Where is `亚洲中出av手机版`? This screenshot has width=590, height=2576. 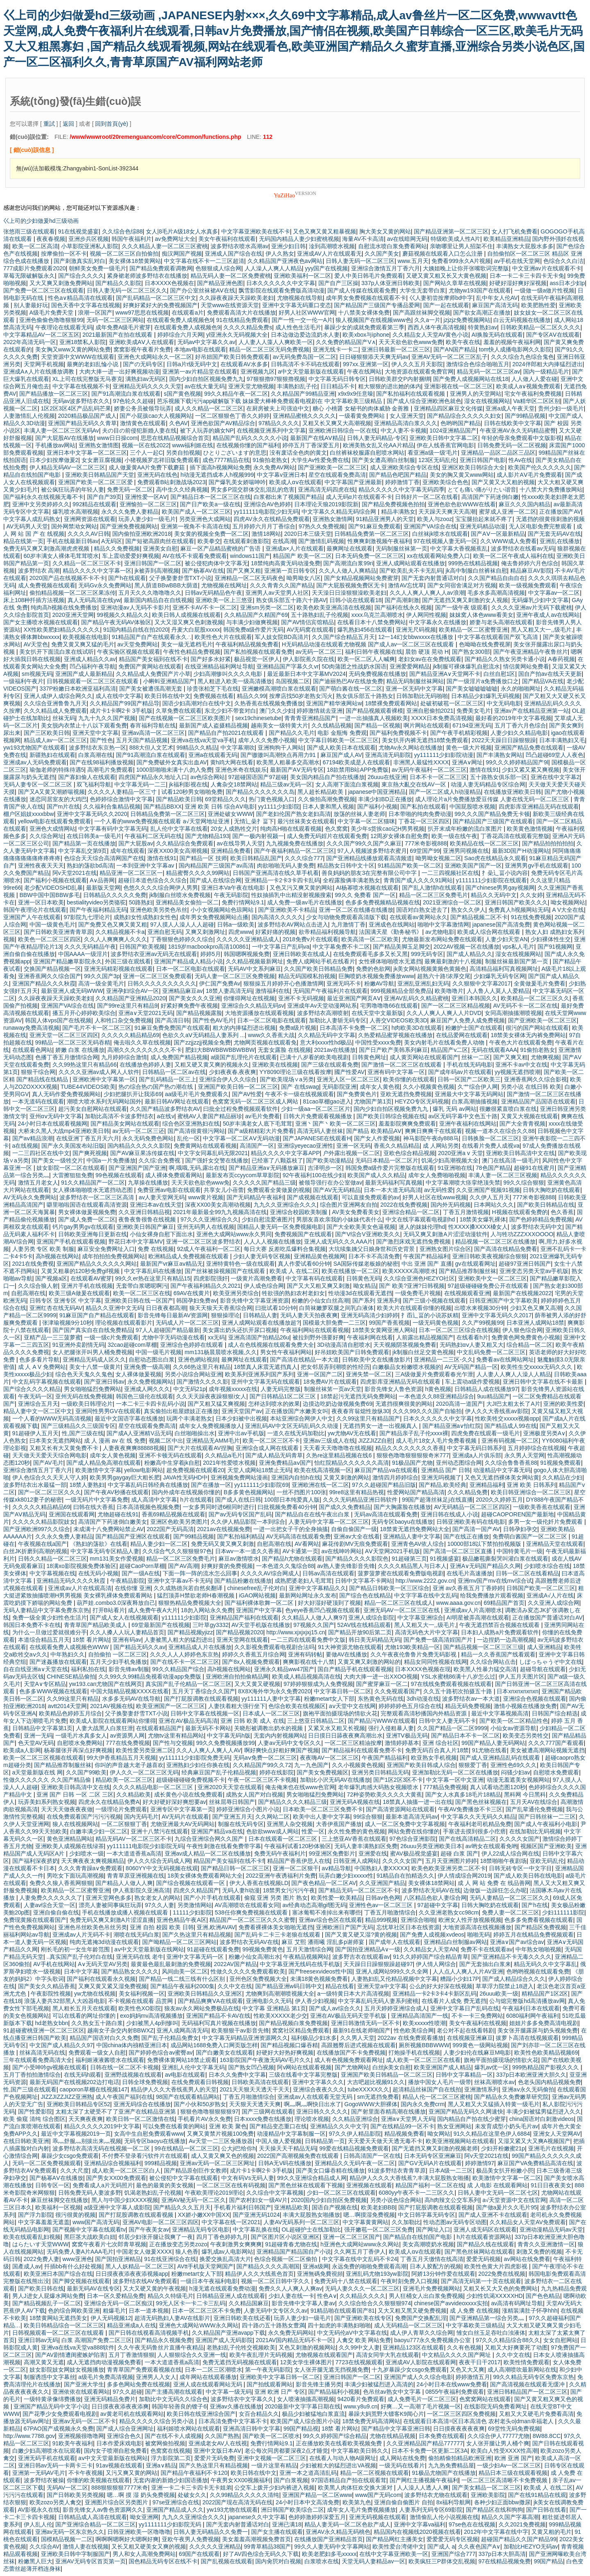
亚洲中出av手机版 is located at coordinates (241, 1433).